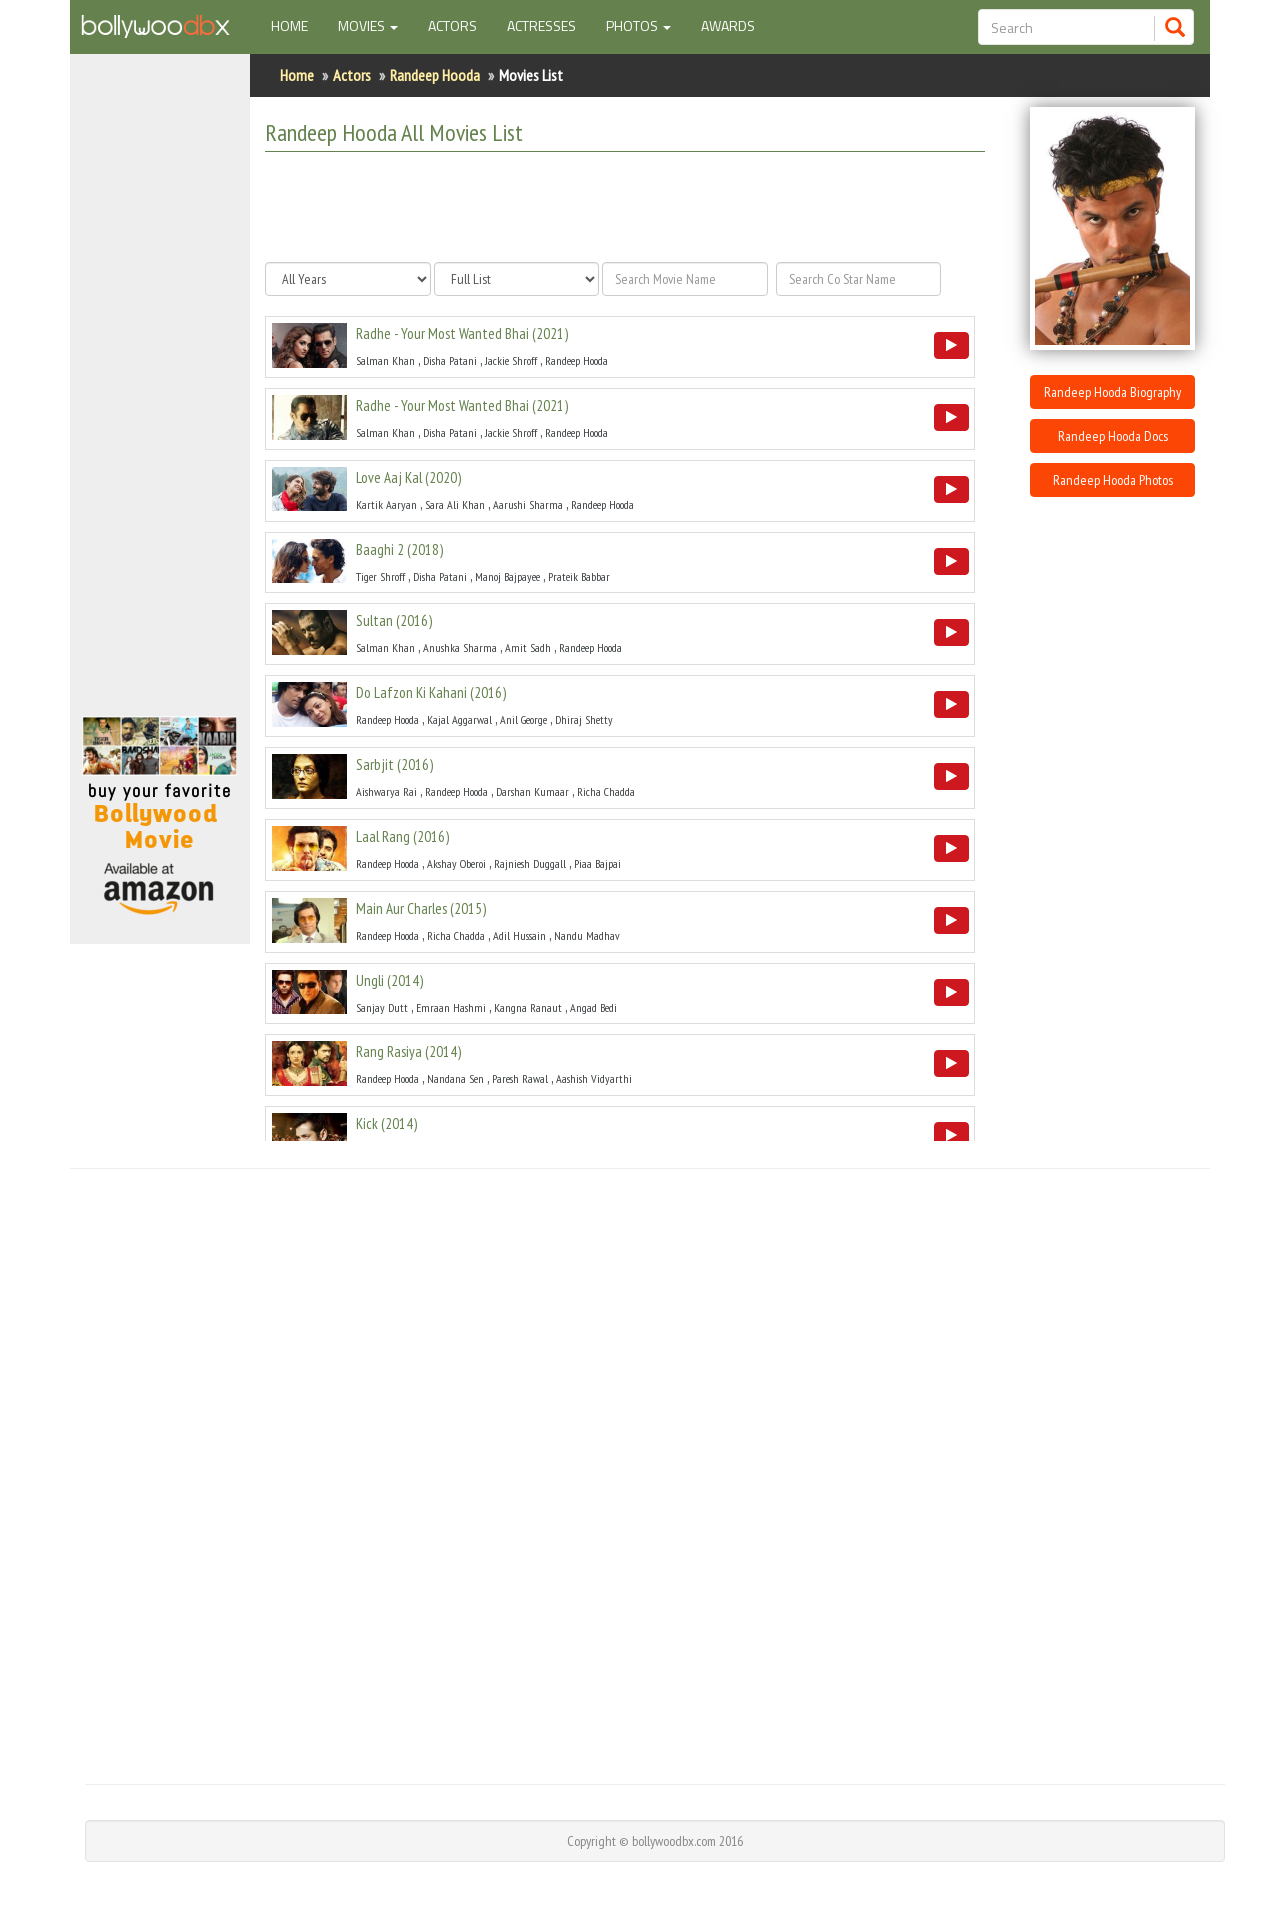  What do you see at coordinates (541, 25) in the screenshot?
I see `Actresses` at bounding box center [541, 25].